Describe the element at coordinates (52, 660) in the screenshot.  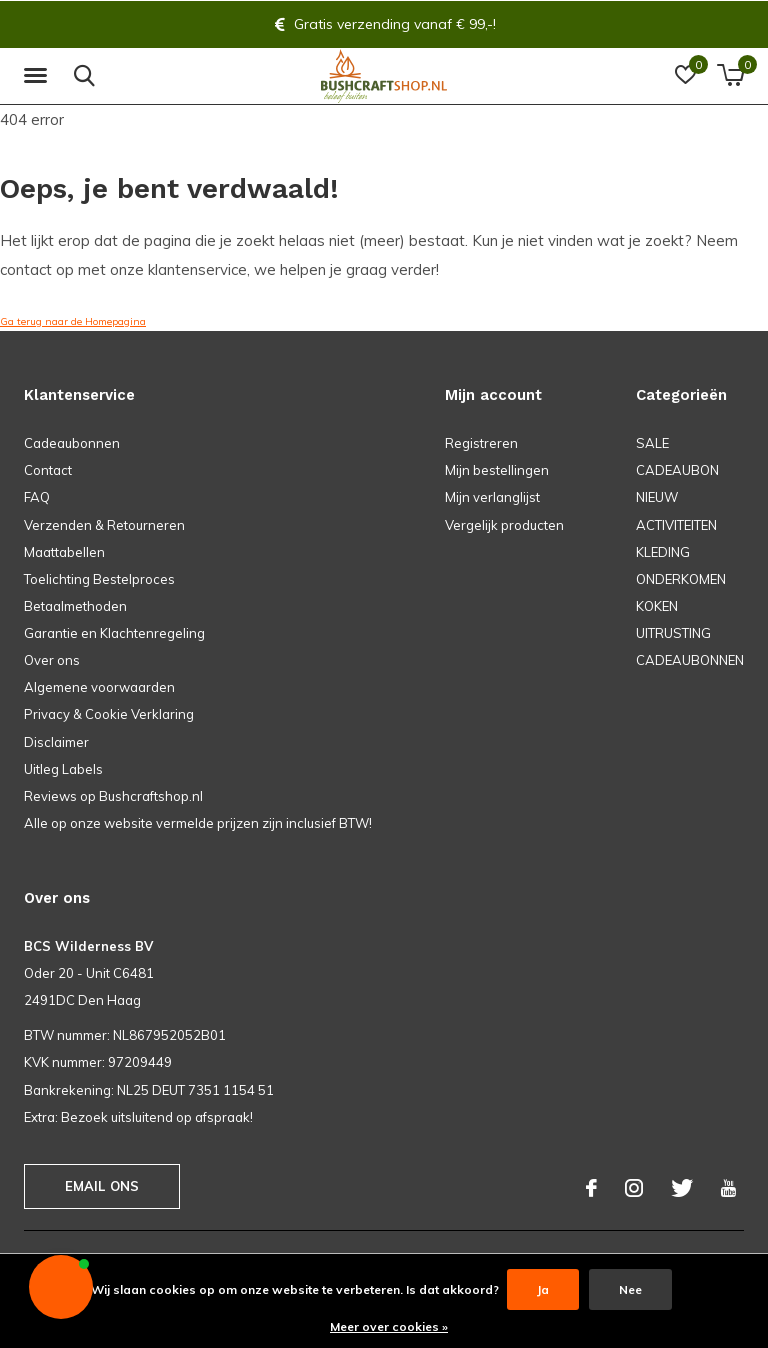
I see `Over ons` at that location.